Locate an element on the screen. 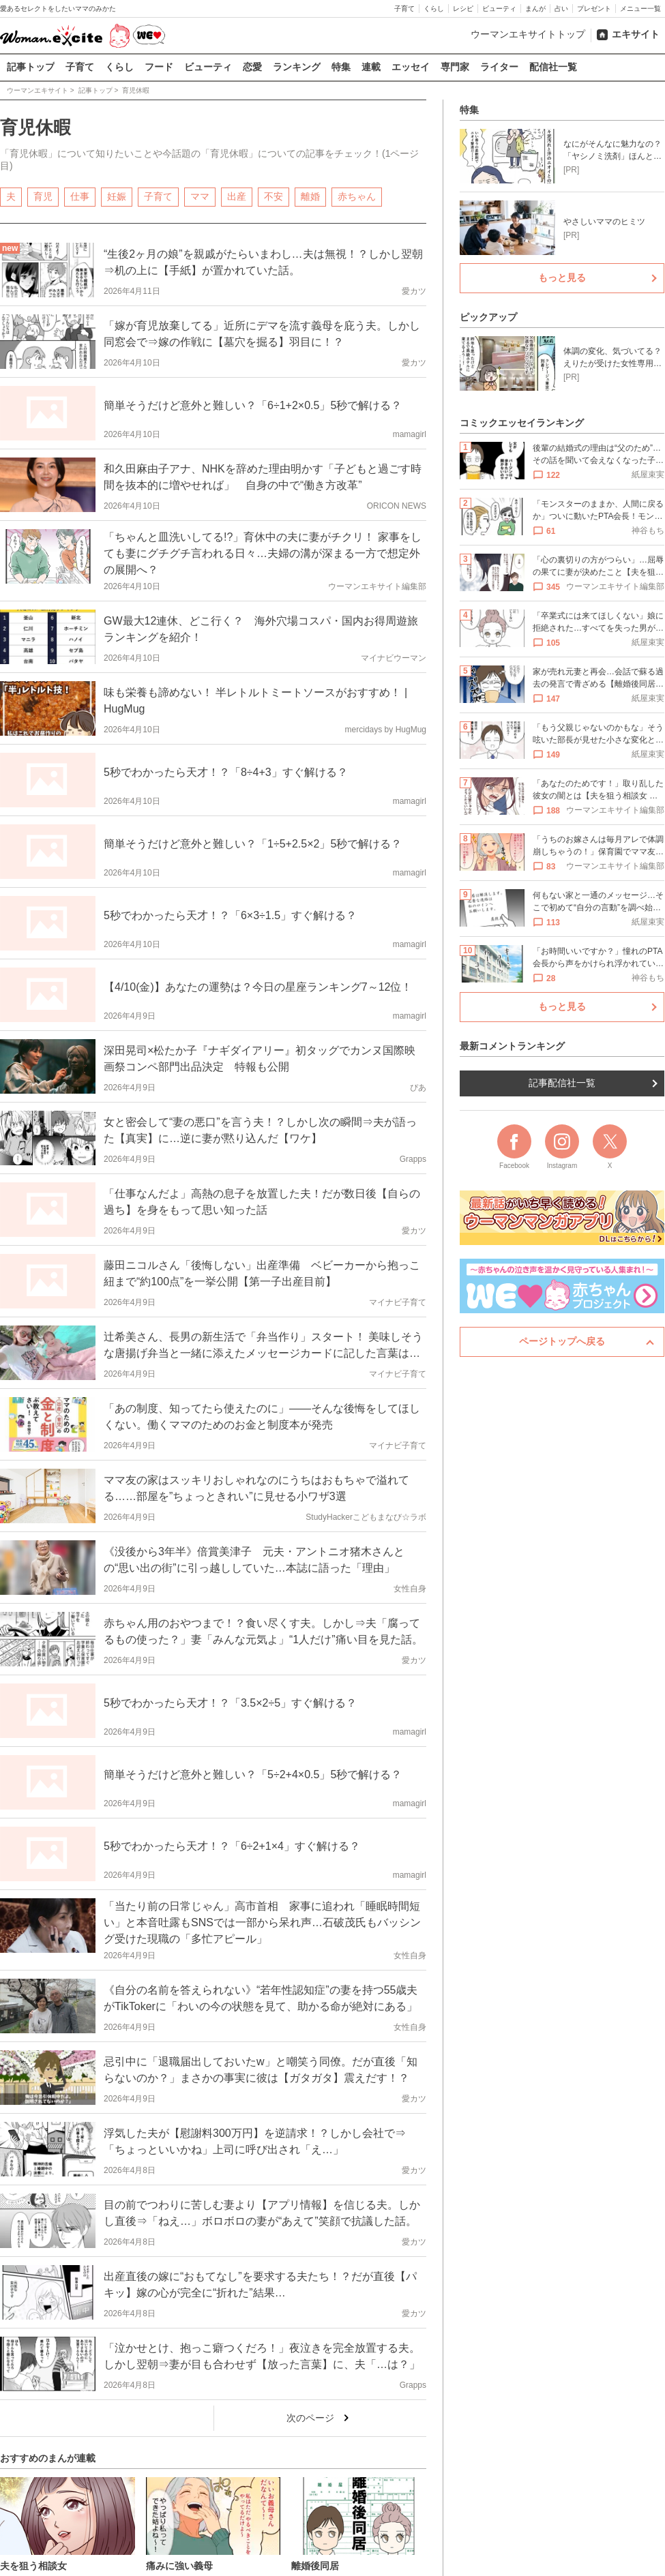 Image resolution: width=665 pixels, height=2576 pixels. エッセイ is located at coordinates (410, 66).